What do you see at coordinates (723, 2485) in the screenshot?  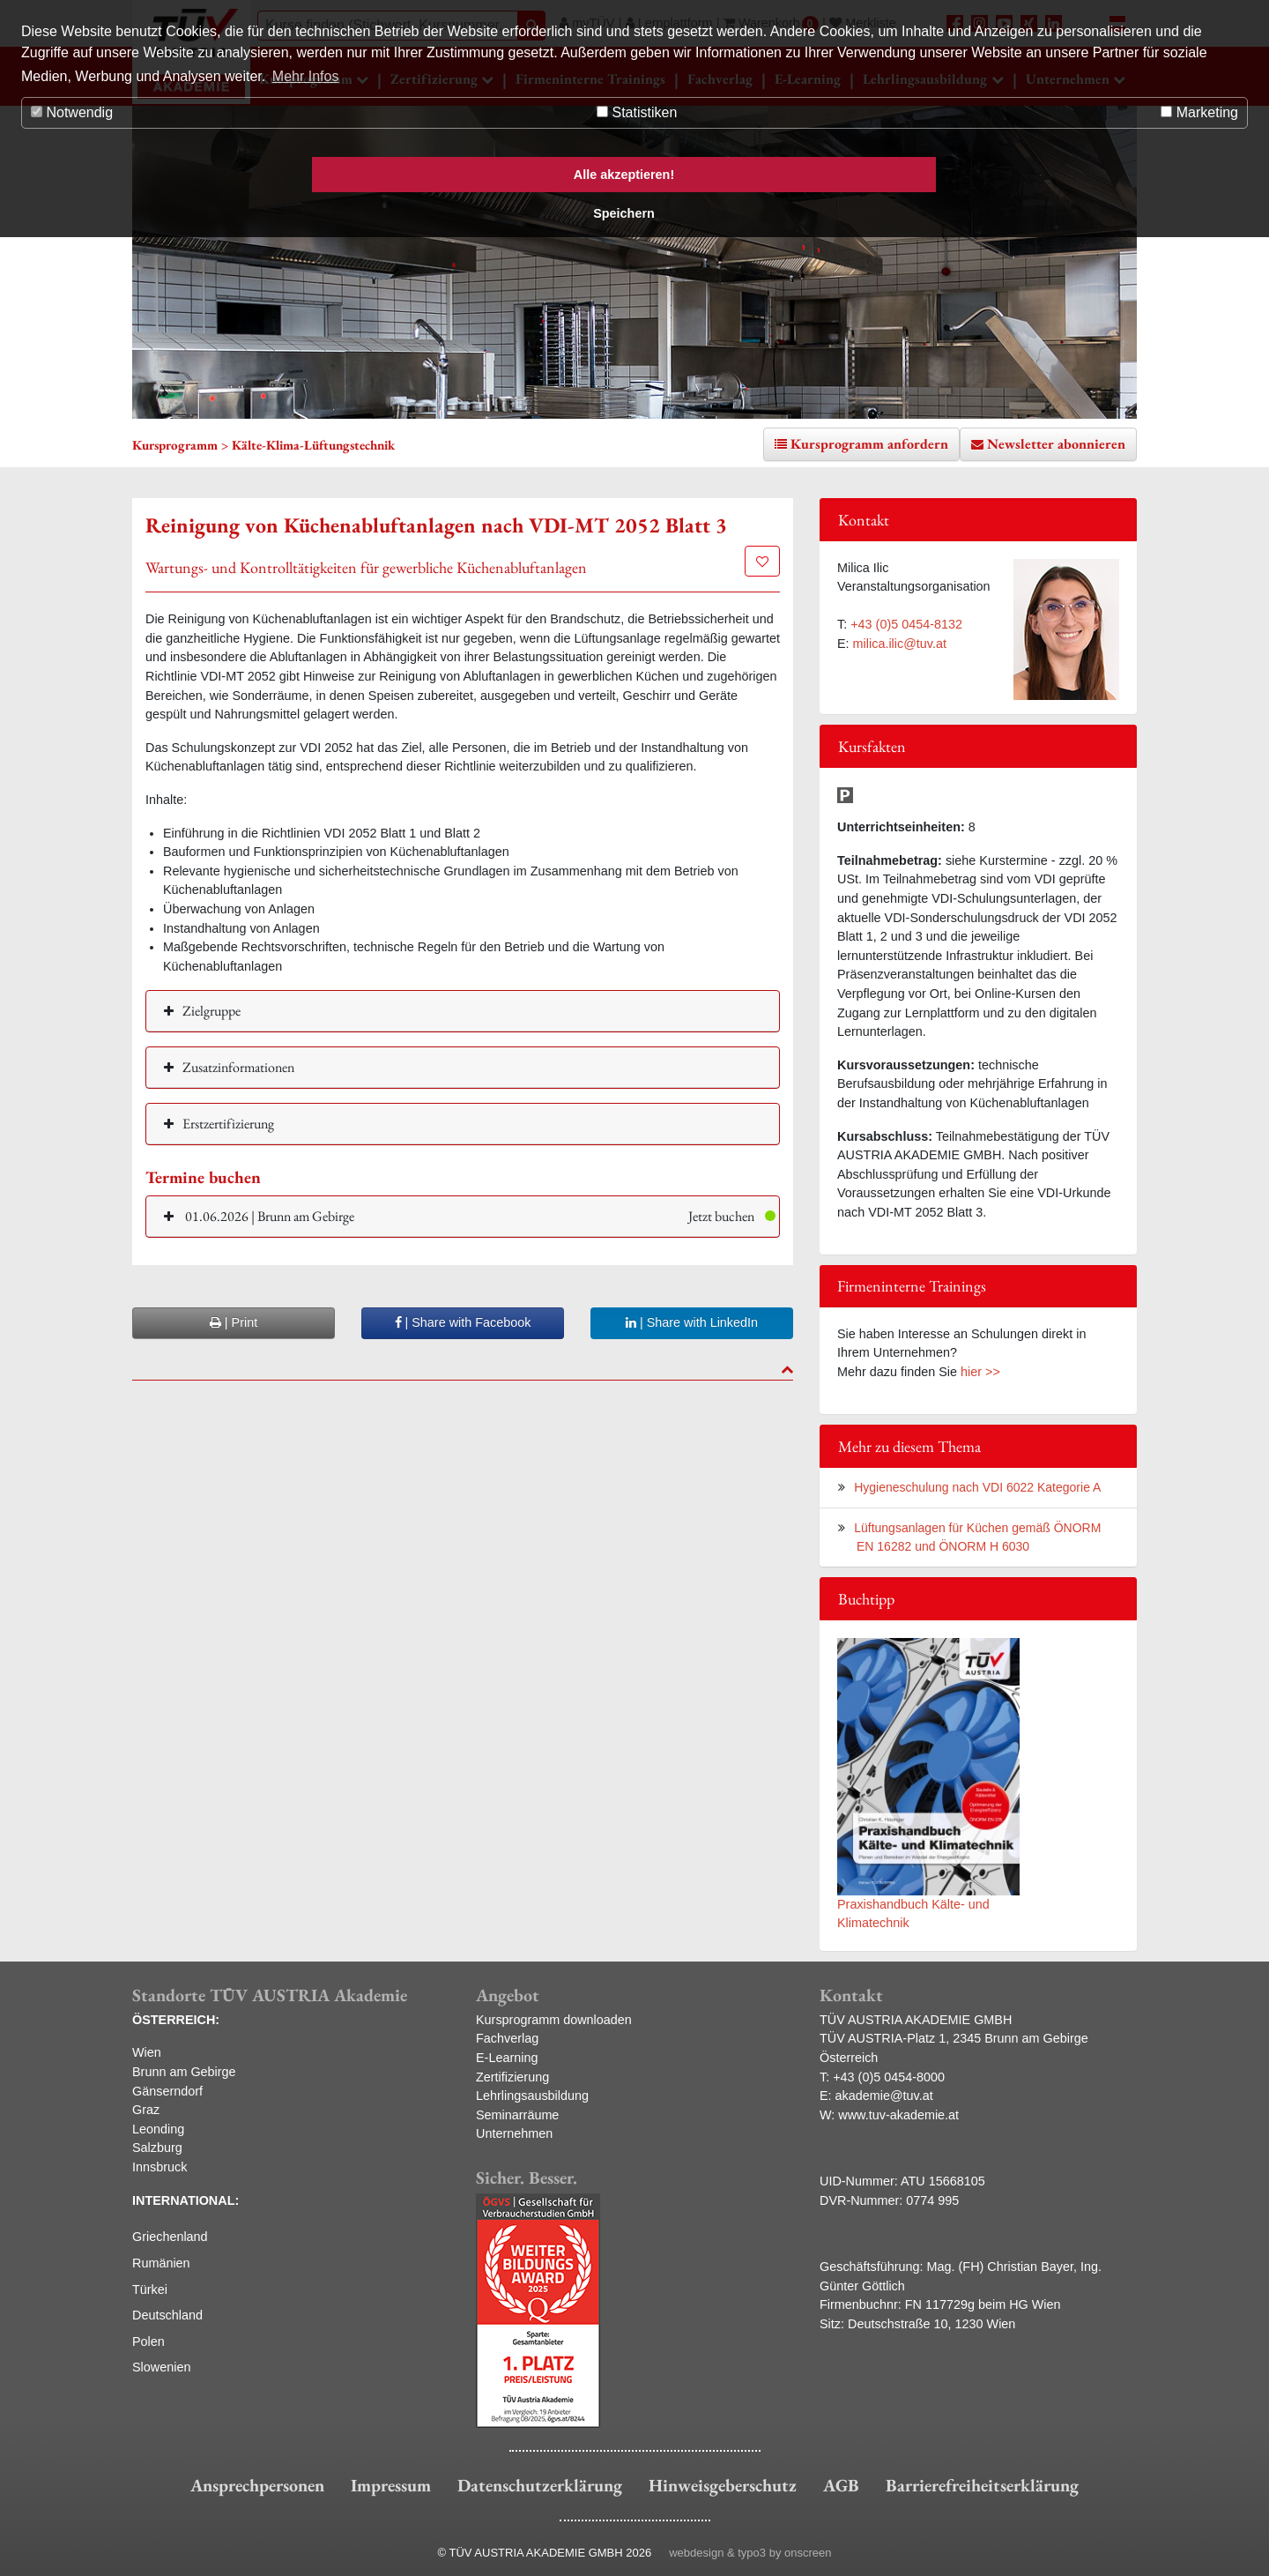 I see `Hinweisgeberschutz` at bounding box center [723, 2485].